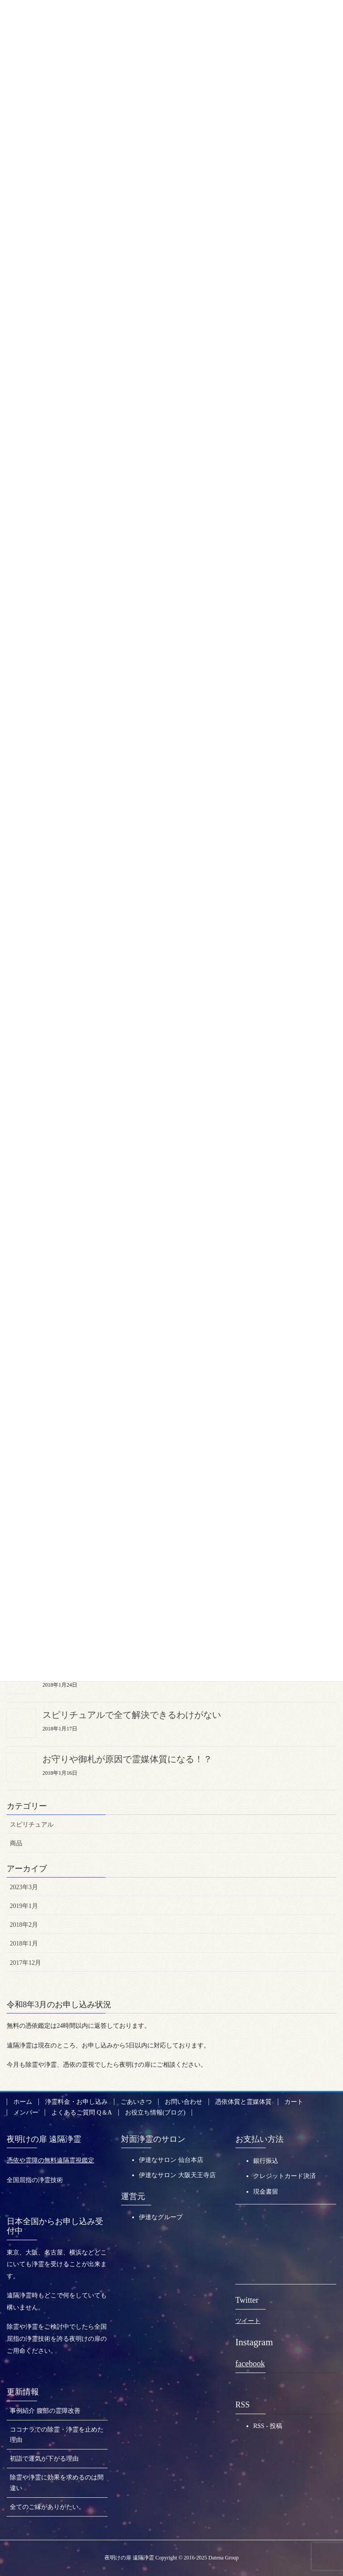  What do you see at coordinates (44, 2457) in the screenshot?
I see `初詣で運気が下がる理由` at bounding box center [44, 2457].